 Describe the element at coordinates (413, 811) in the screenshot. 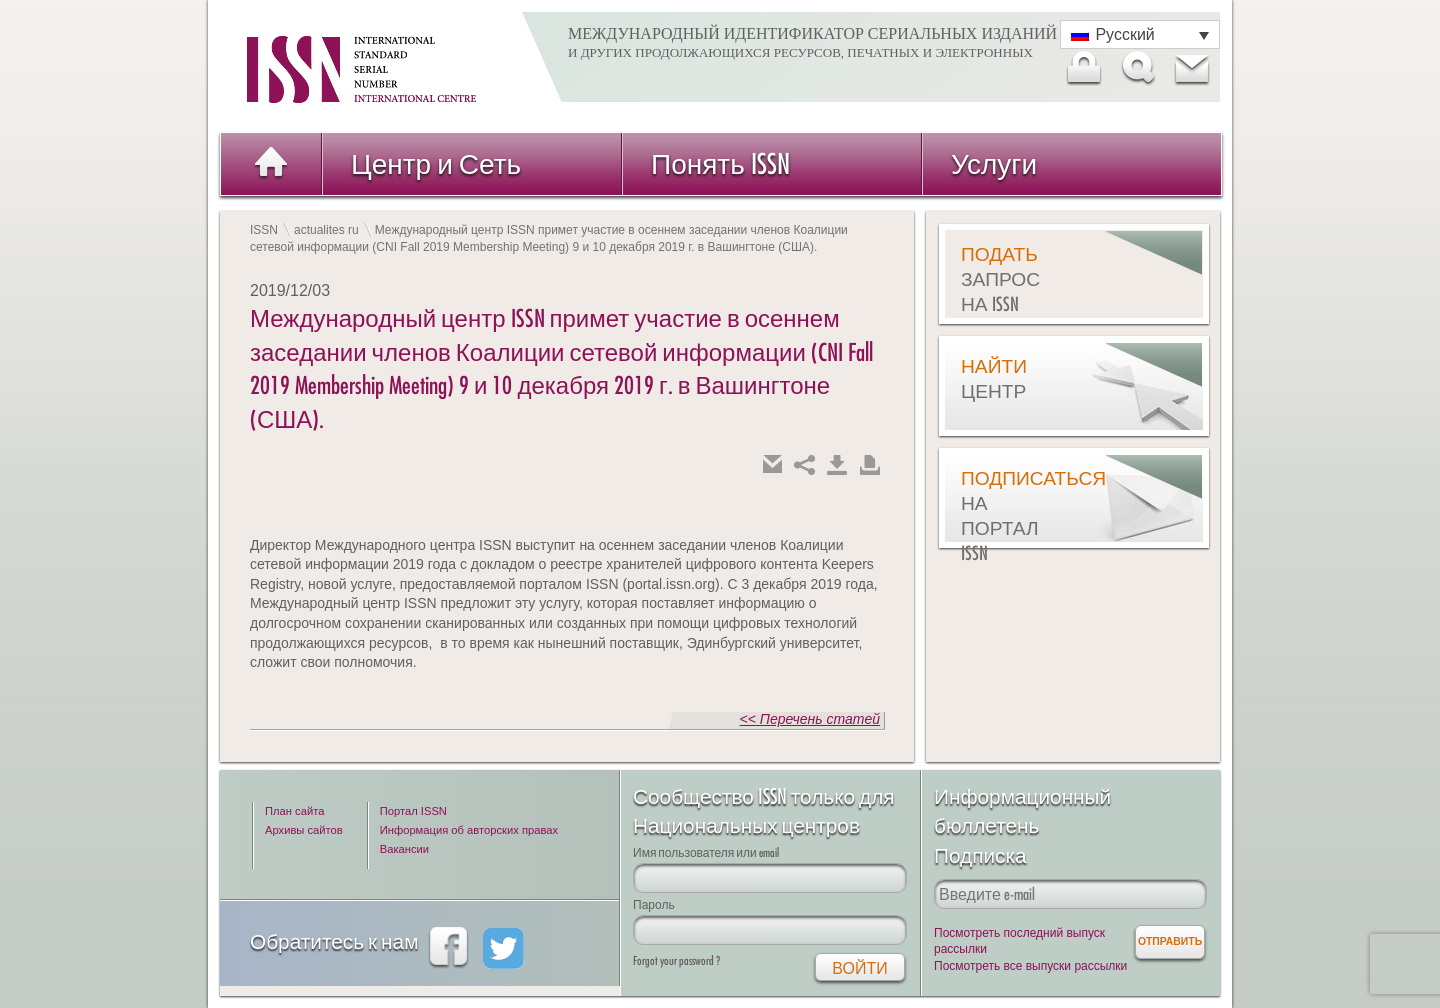

I see `Портал ISSN` at that location.